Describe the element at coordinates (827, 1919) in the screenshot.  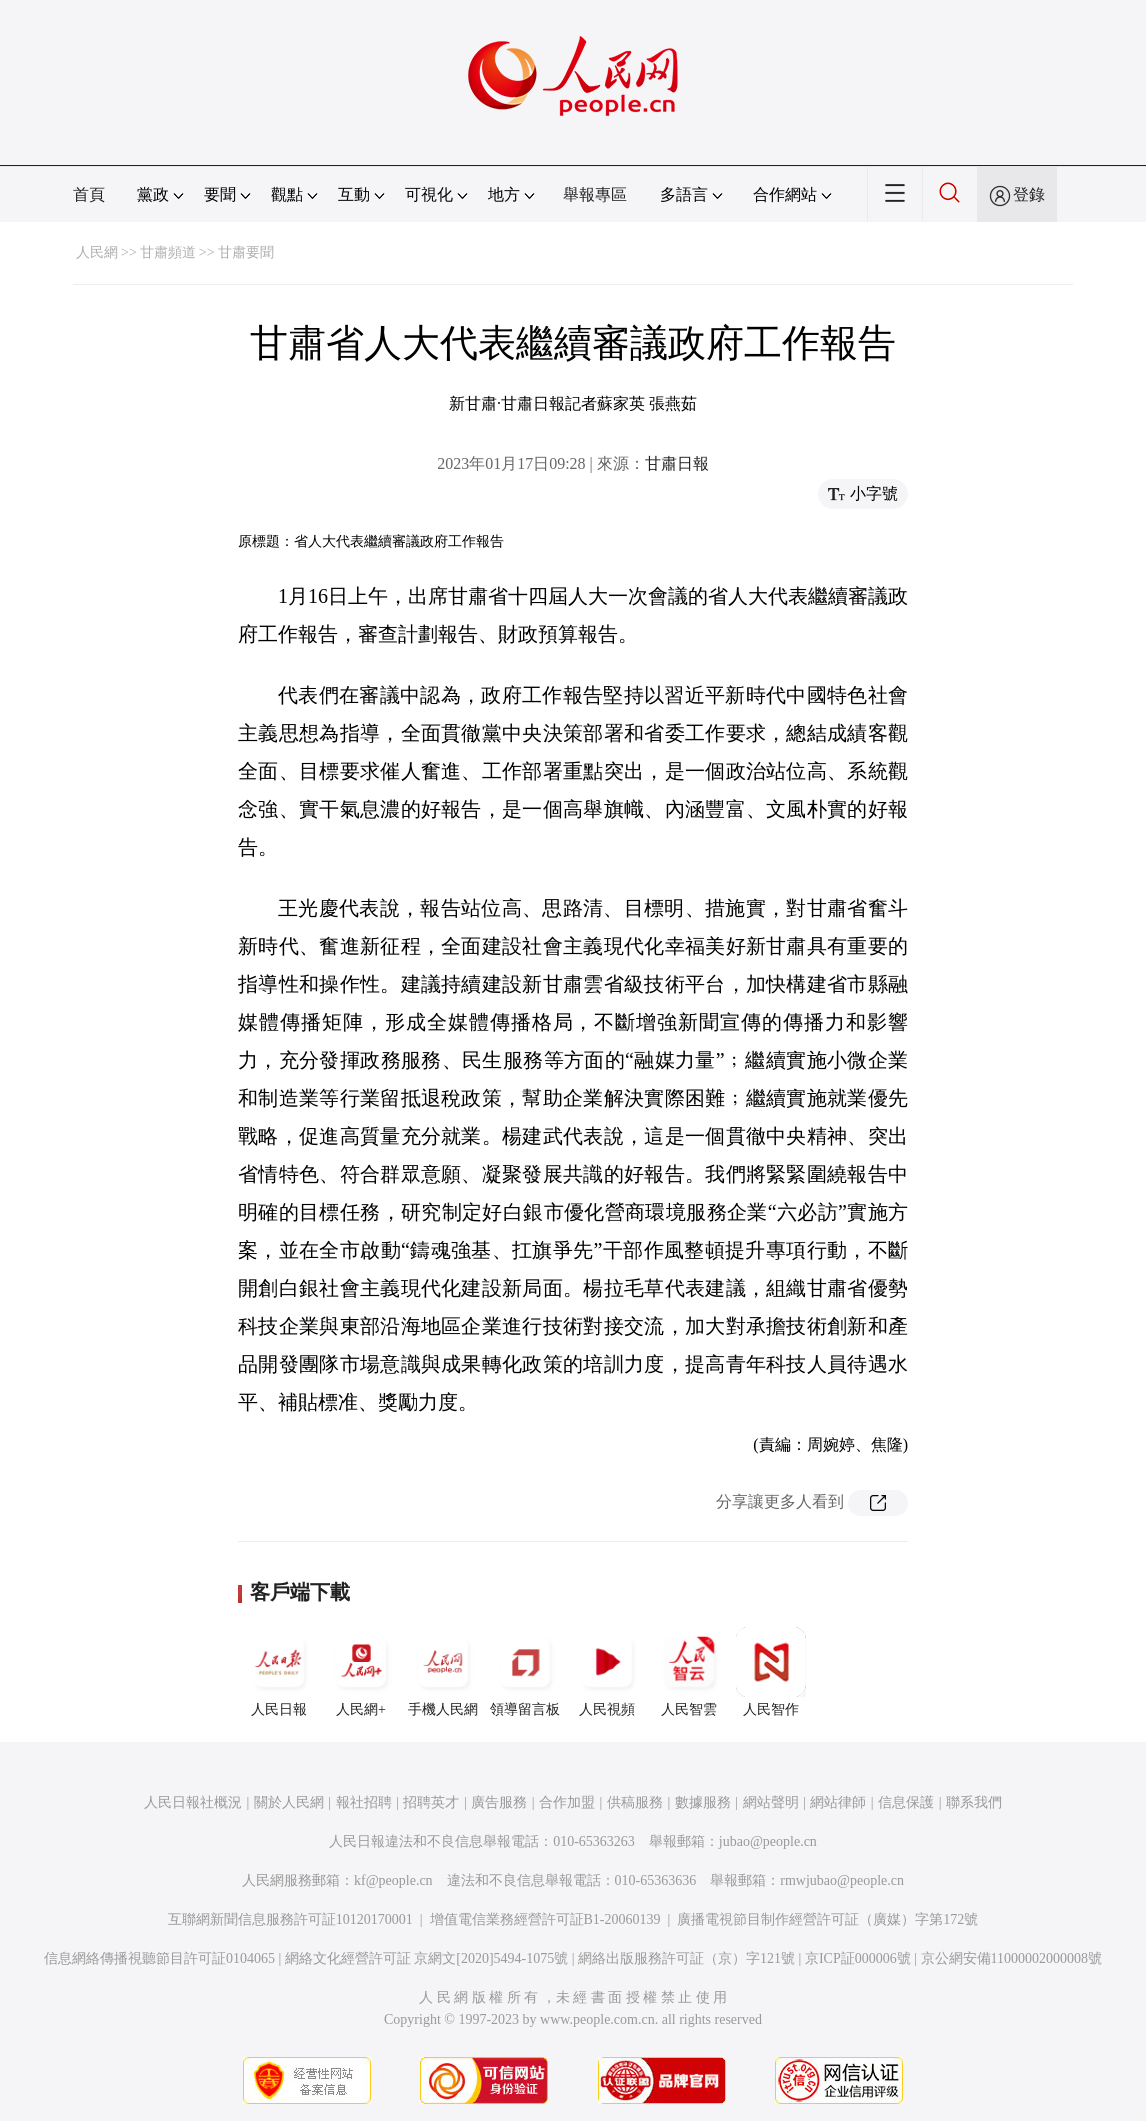
I see `廣播電視節目制作經營許可証（廣媒）字第172號` at that location.